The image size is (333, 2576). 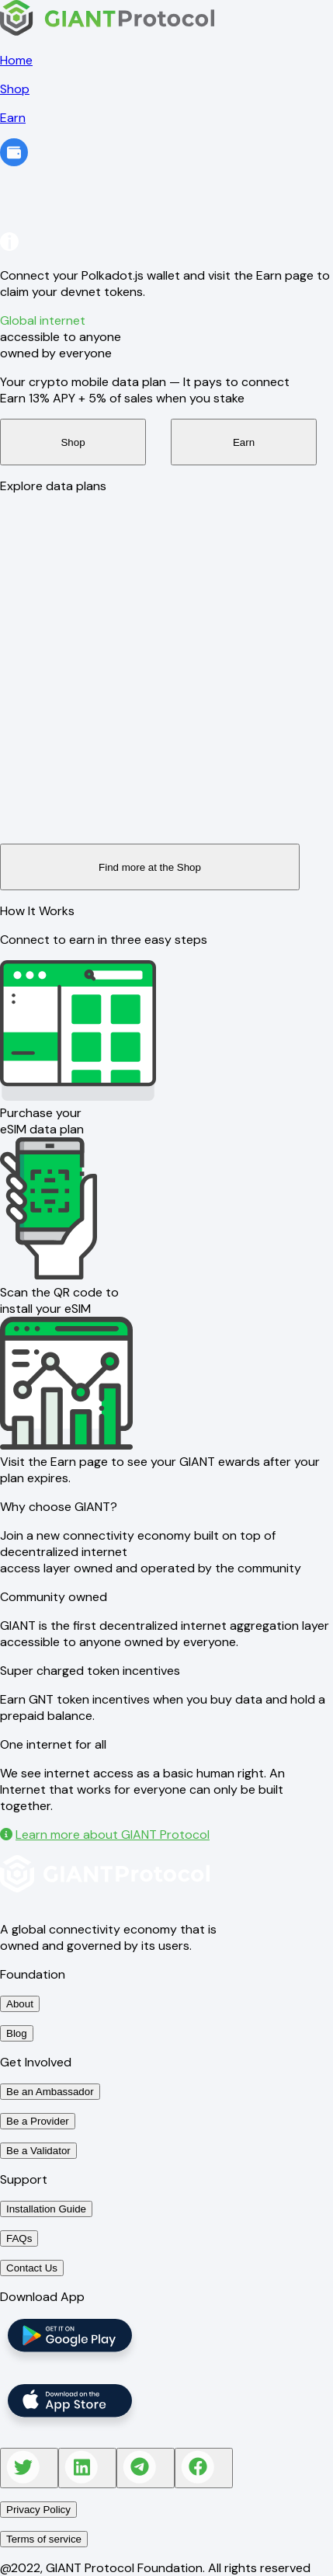 I want to click on Learn more about GIANT Protocol, so click(x=105, y=1834).